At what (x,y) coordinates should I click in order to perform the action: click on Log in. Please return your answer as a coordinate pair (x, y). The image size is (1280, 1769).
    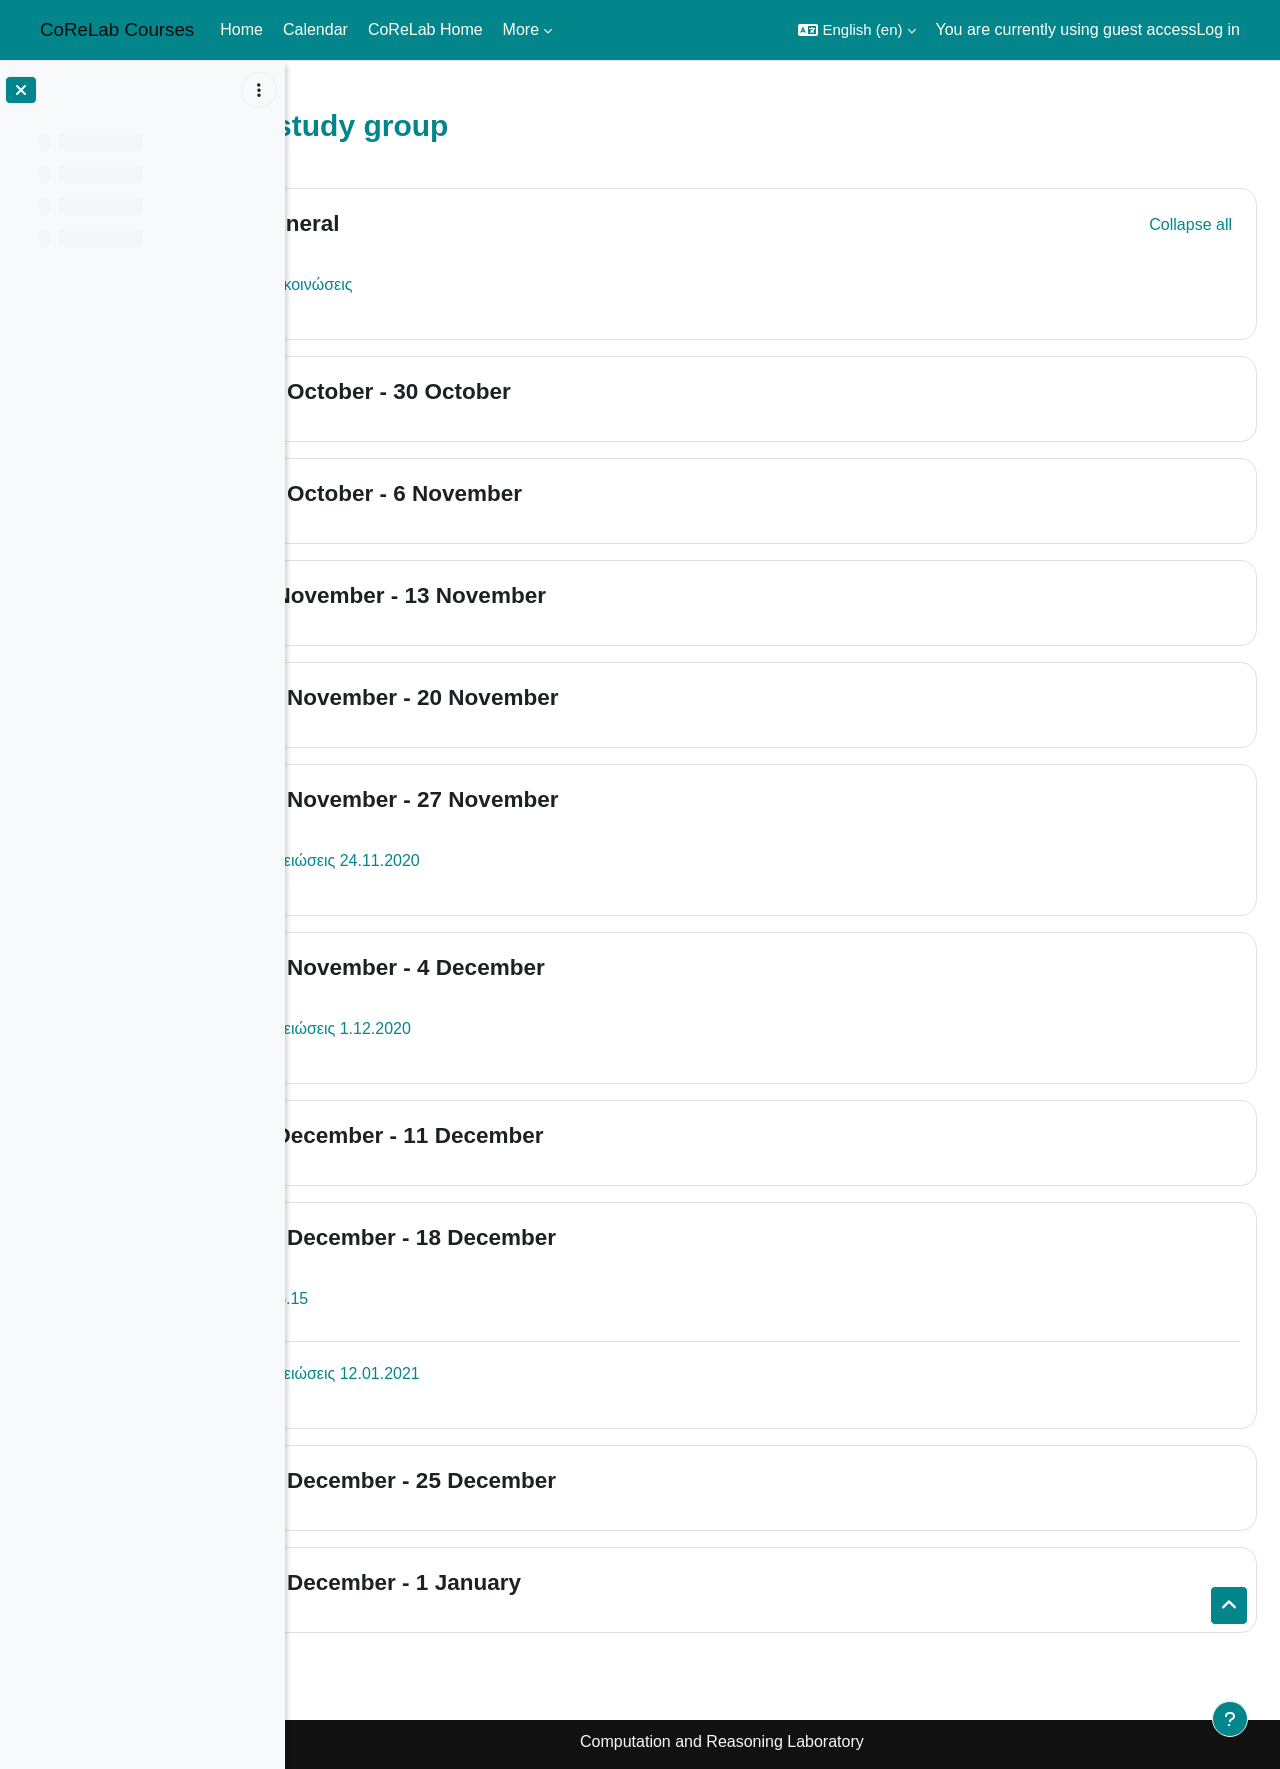
    Looking at the image, I should click on (1218, 29).